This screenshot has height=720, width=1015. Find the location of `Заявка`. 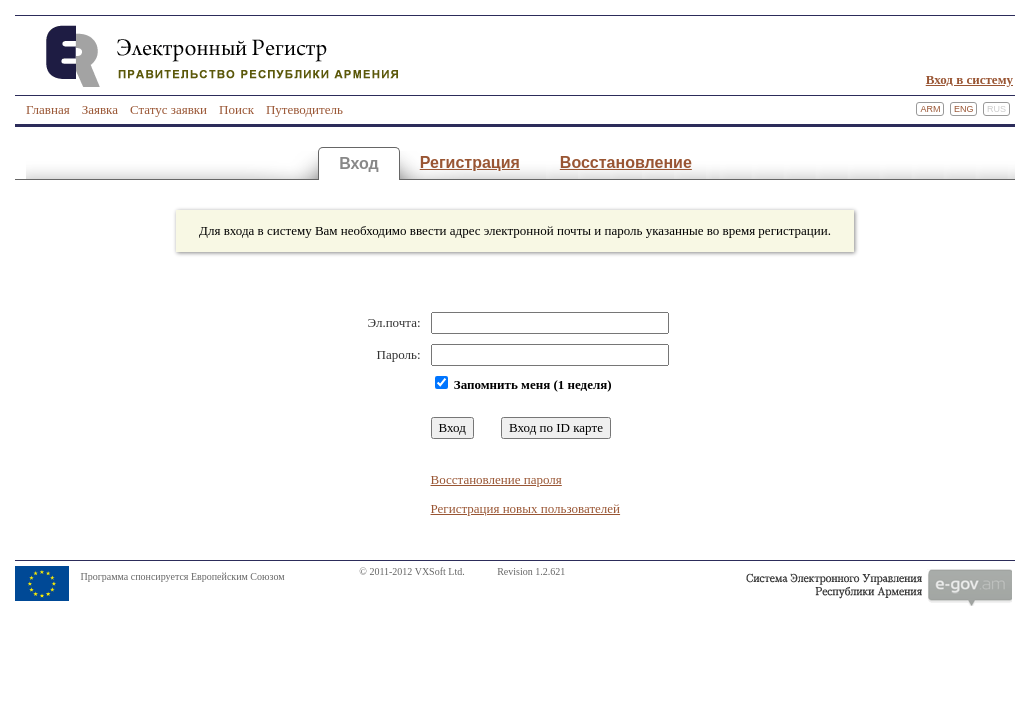

Заявка is located at coordinates (100, 109).